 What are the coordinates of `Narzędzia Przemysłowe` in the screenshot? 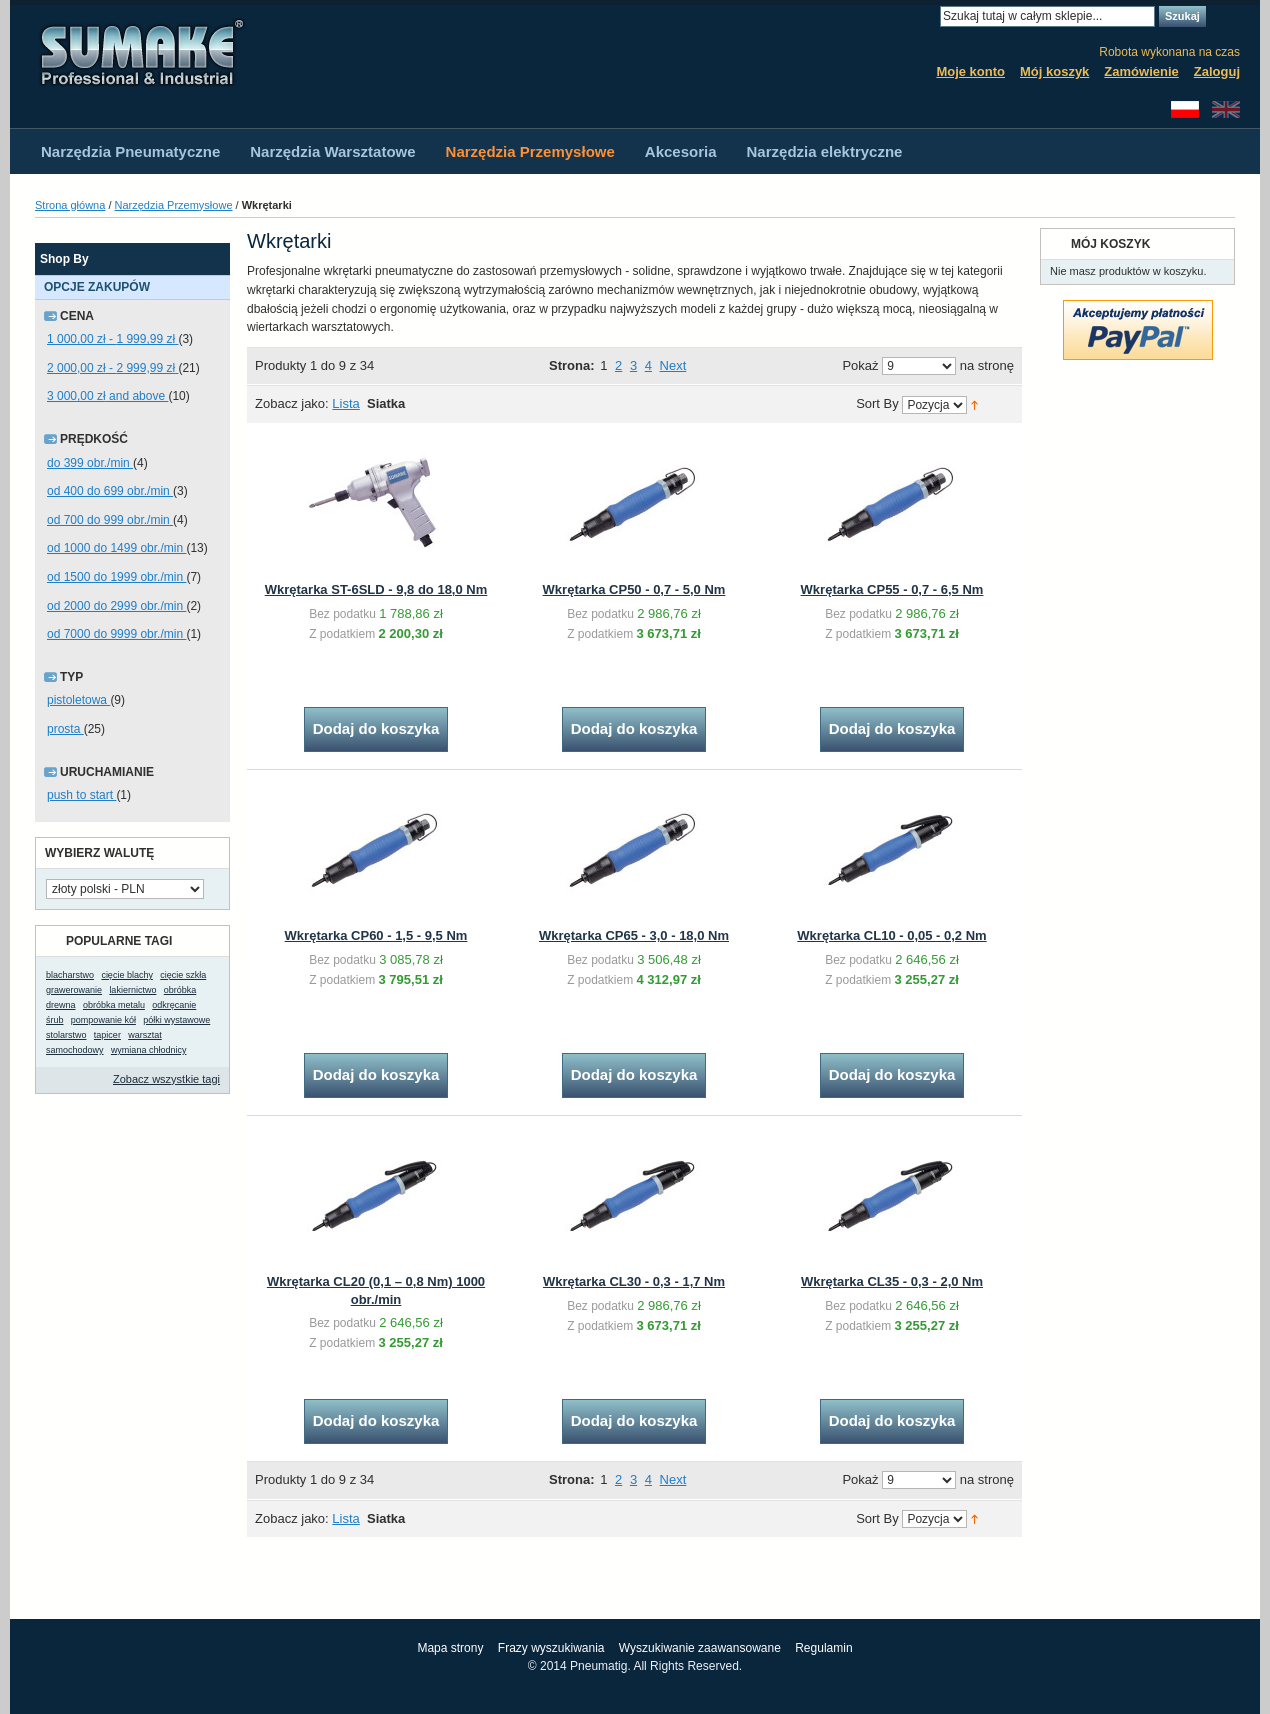 It's located at (174, 205).